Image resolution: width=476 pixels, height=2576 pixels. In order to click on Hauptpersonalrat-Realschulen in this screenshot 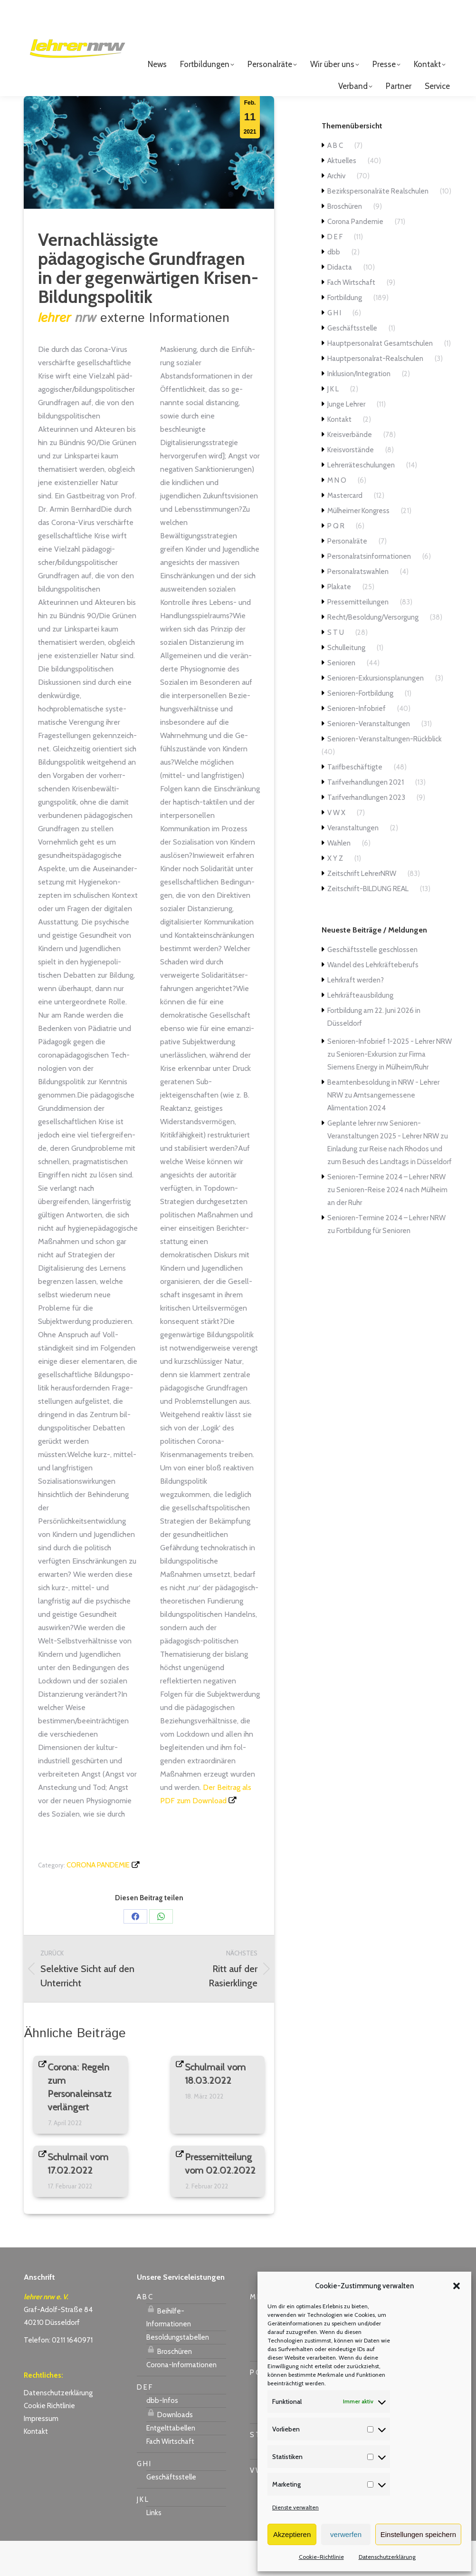, I will do `click(375, 393)`.